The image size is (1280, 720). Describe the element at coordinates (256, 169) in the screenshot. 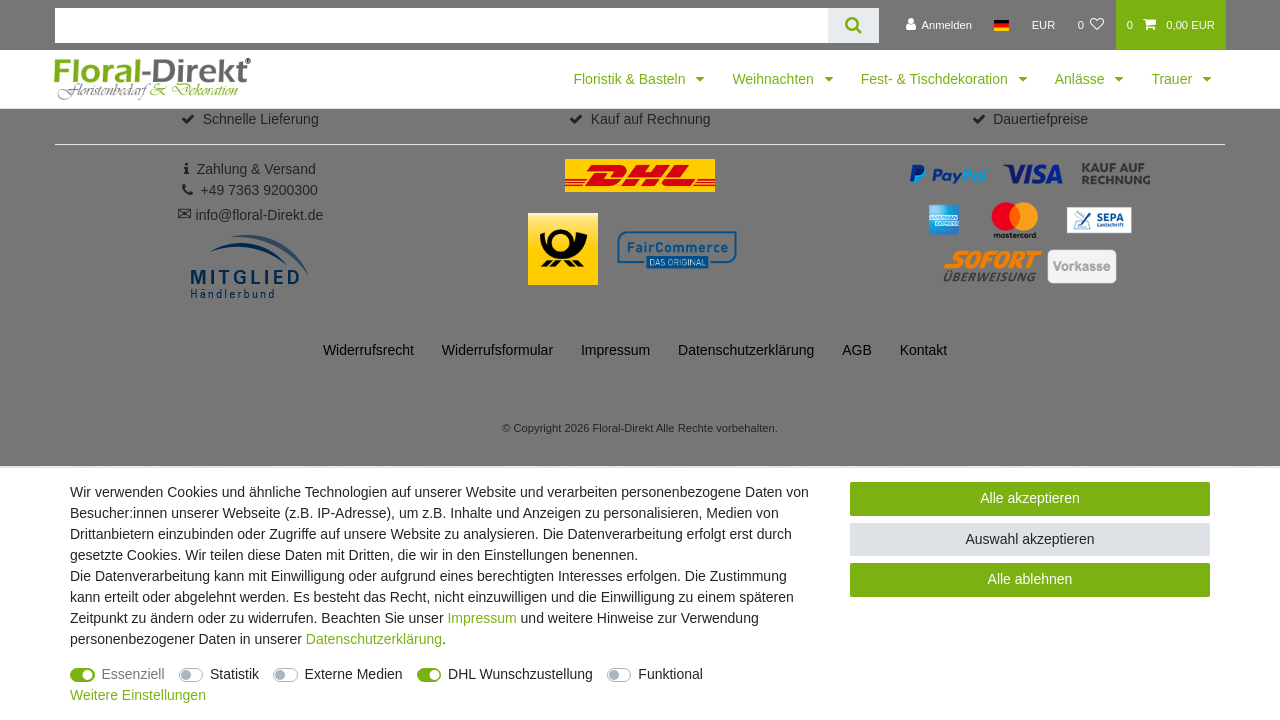

I see `Zahlung & Versand` at that location.